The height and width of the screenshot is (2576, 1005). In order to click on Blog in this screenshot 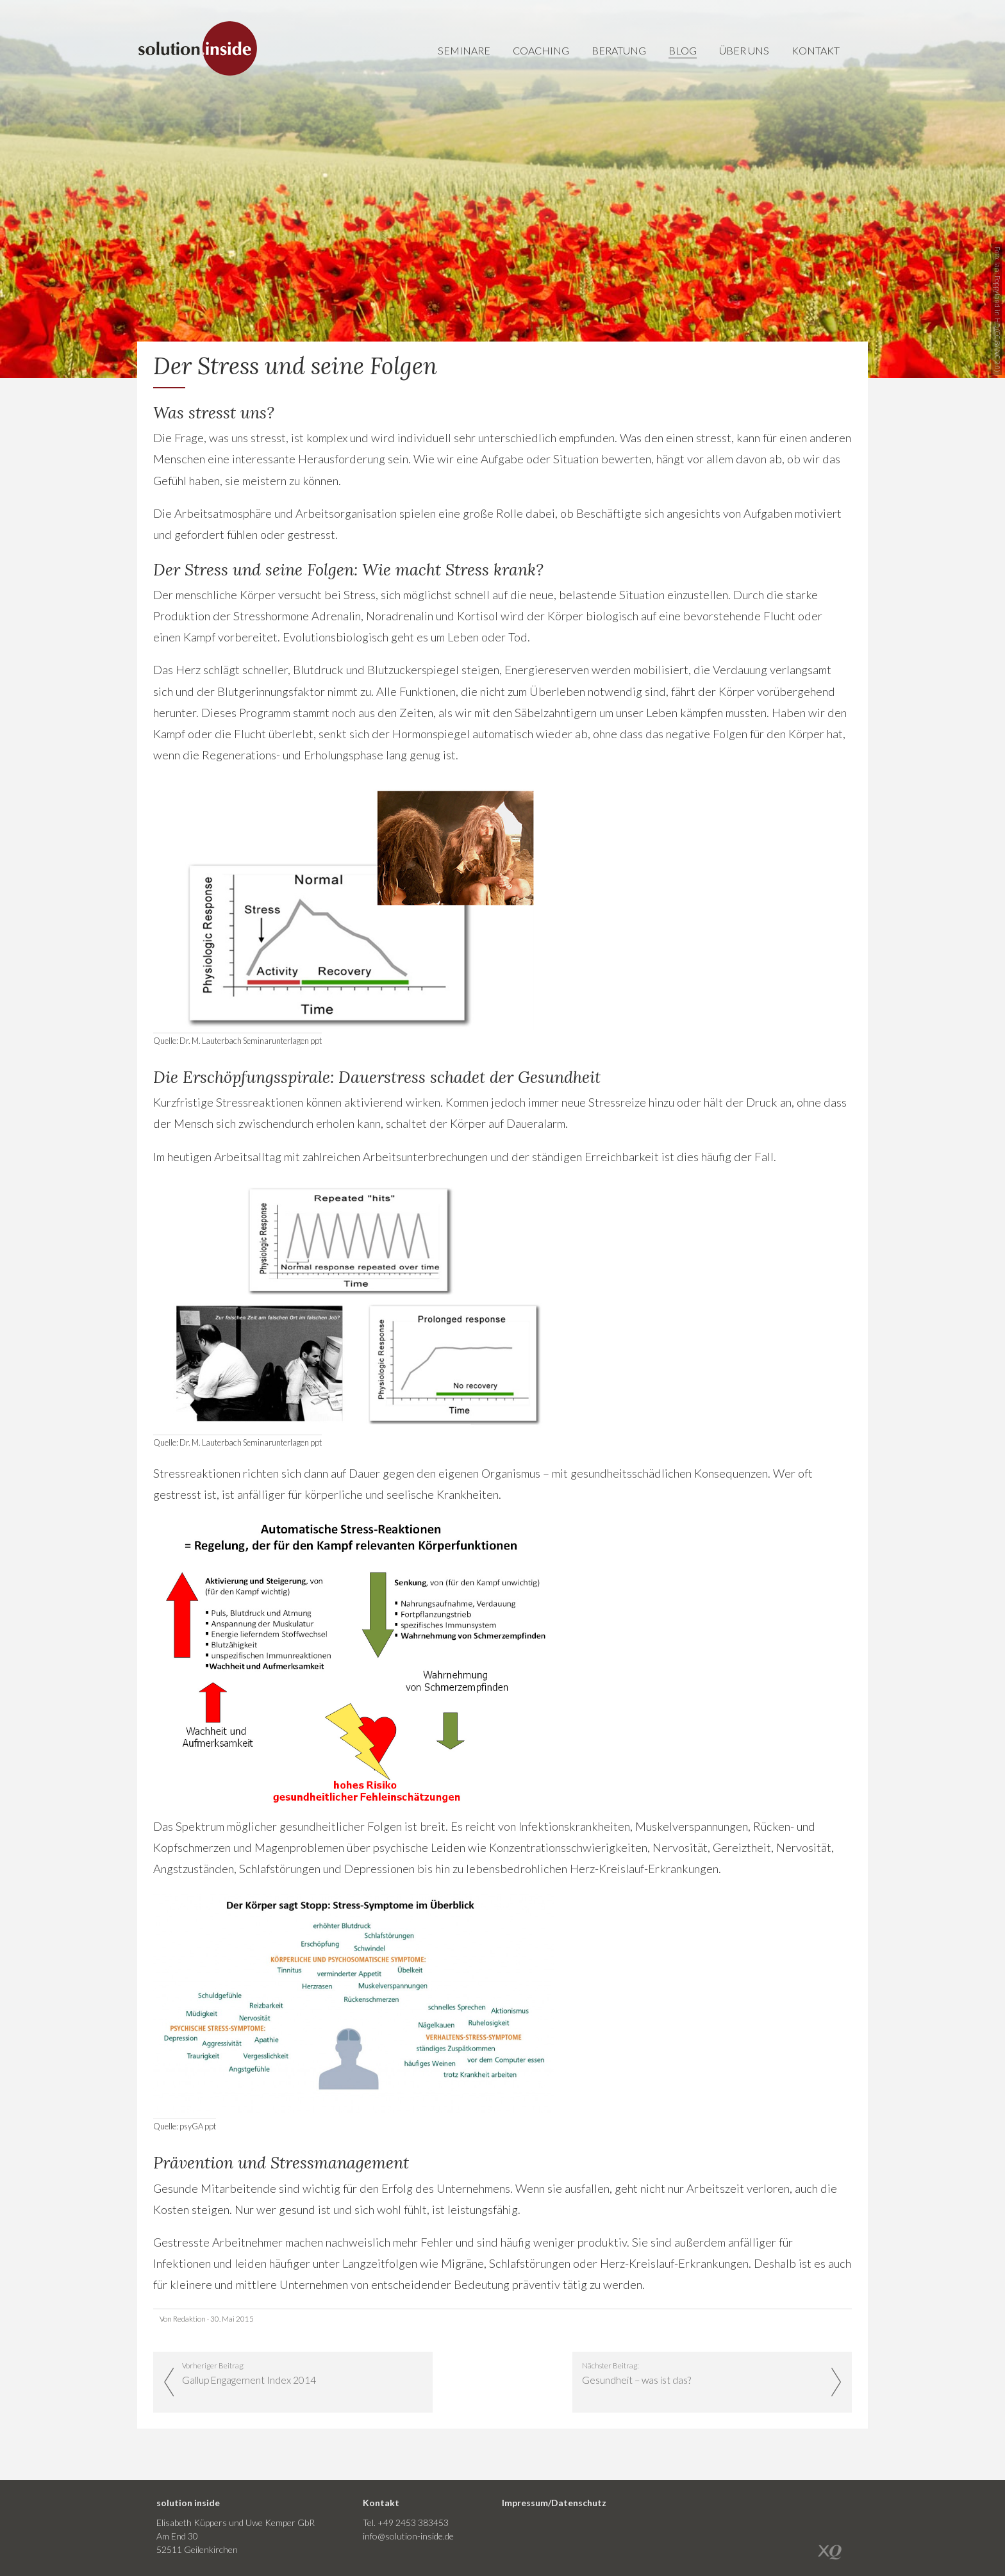, I will do `click(683, 50)`.